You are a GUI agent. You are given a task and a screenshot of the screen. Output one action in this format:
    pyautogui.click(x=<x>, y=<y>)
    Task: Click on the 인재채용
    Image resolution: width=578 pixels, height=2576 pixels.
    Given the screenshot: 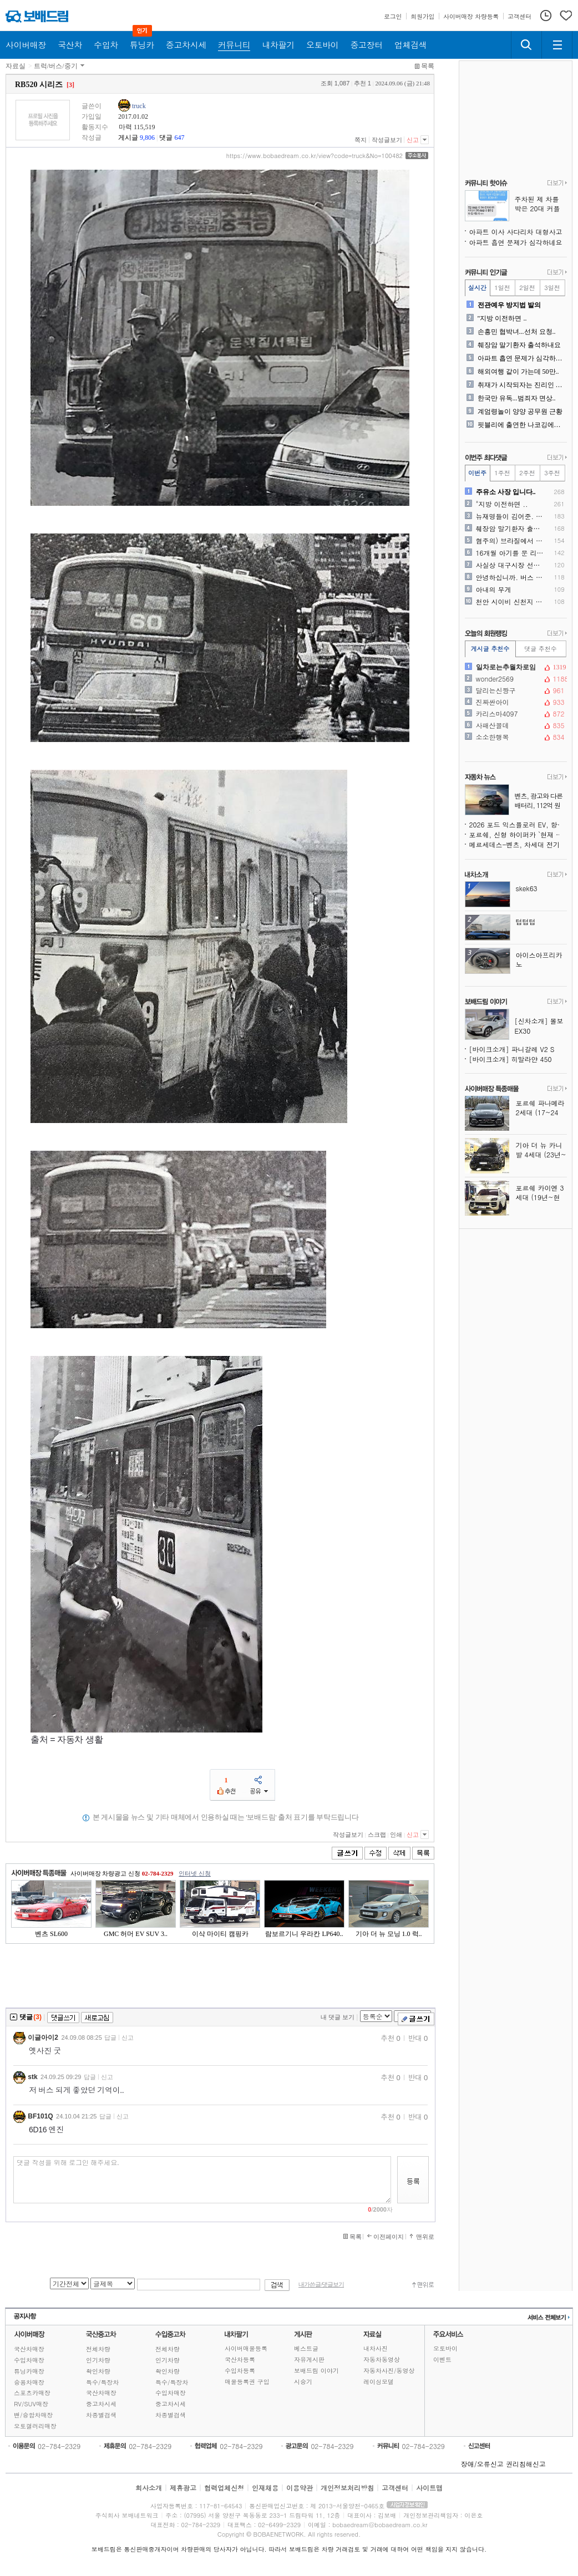 What is the action you would take?
    pyautogui.click(x=265, y=2487)
    